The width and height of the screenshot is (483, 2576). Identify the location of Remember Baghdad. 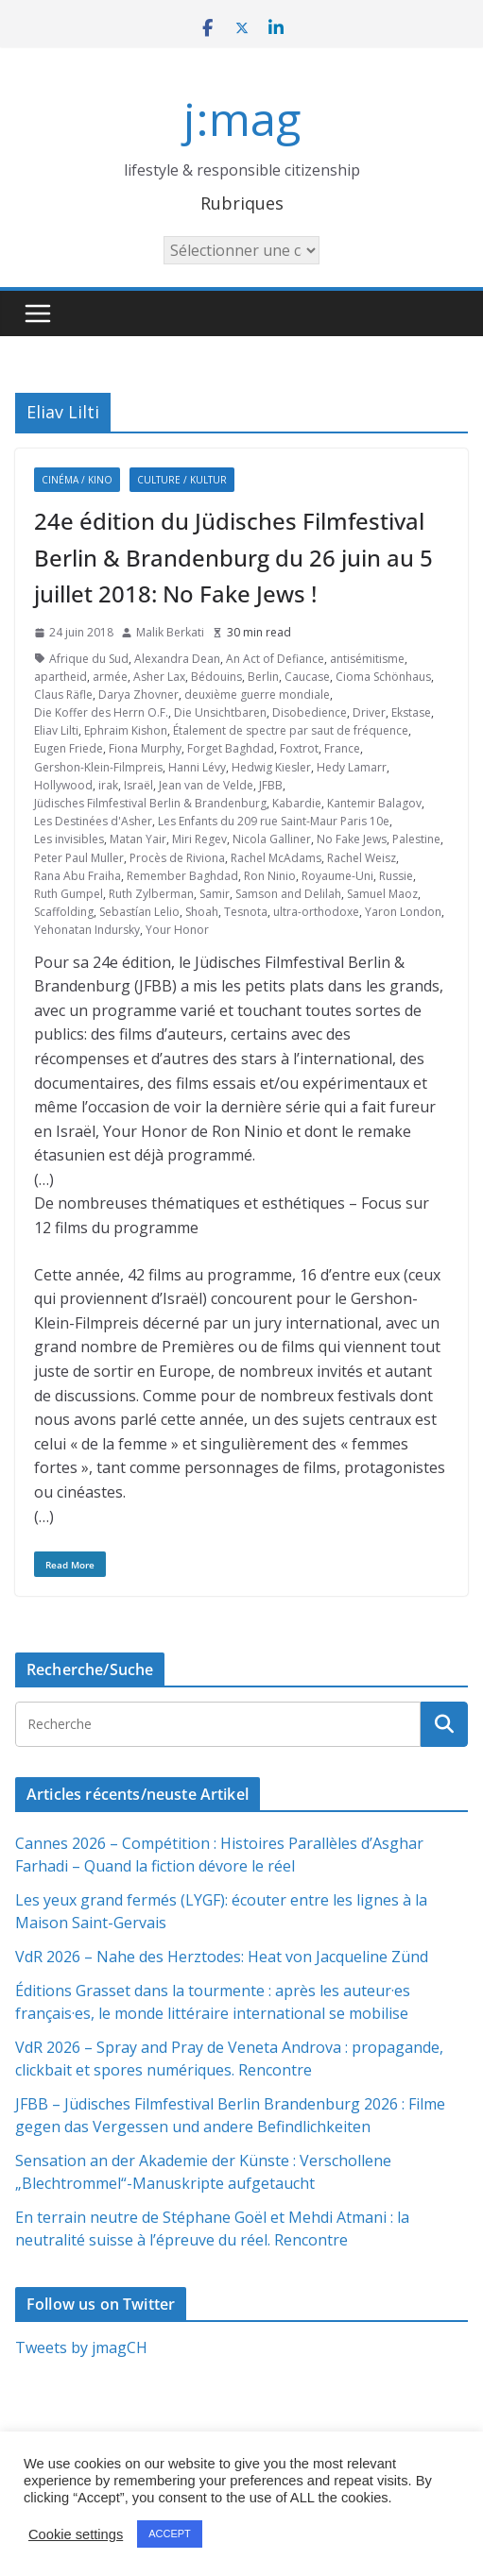
(182, 876).